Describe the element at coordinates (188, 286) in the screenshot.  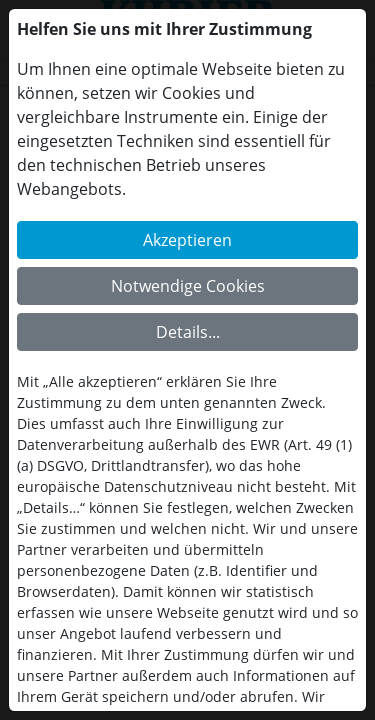
I see `Notwendige Cookies` at that location.